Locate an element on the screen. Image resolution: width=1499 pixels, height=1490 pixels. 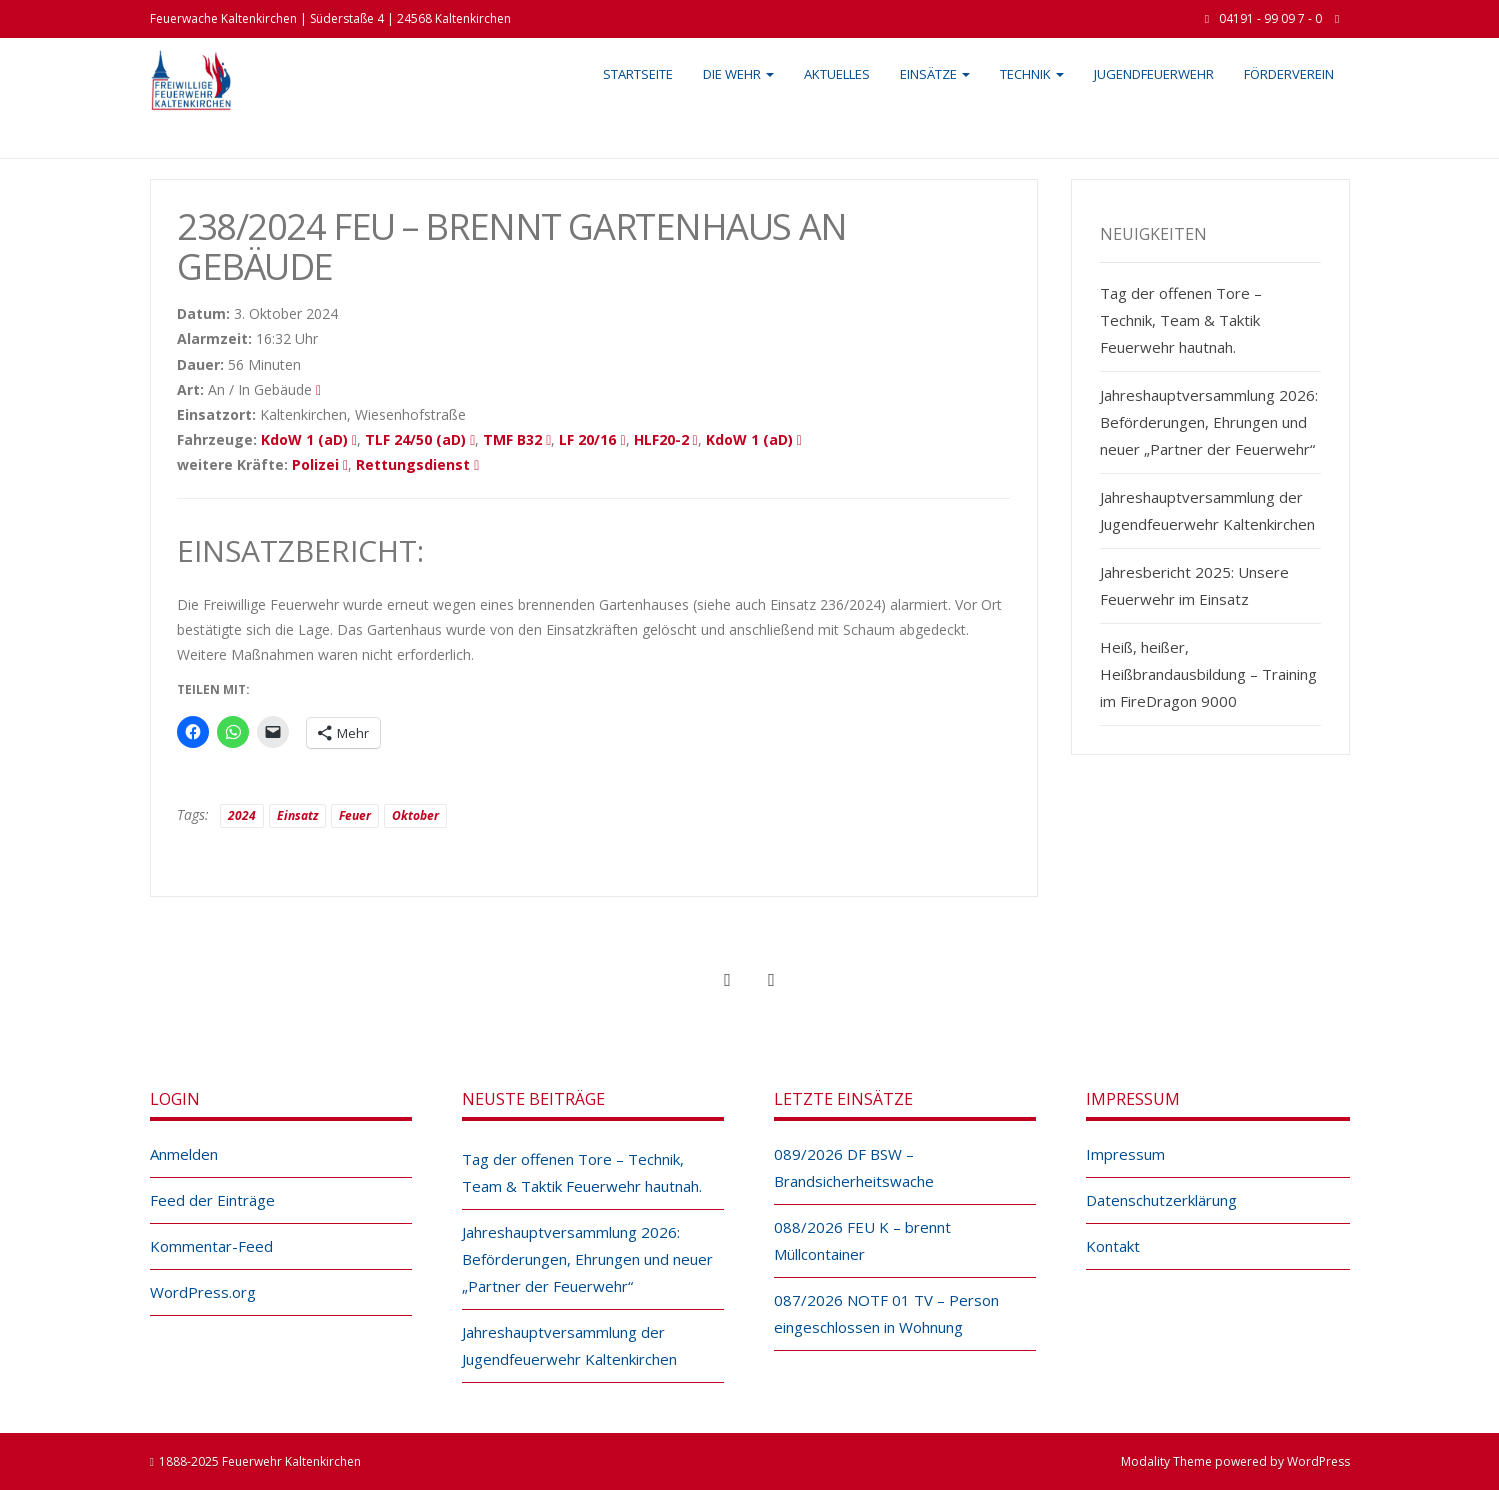
Jahreshauptversammlung 2026: Beförderungen, Ehrungen und neuer „Partner der Feuerwehr“ is located at coordinates (1209, 422).